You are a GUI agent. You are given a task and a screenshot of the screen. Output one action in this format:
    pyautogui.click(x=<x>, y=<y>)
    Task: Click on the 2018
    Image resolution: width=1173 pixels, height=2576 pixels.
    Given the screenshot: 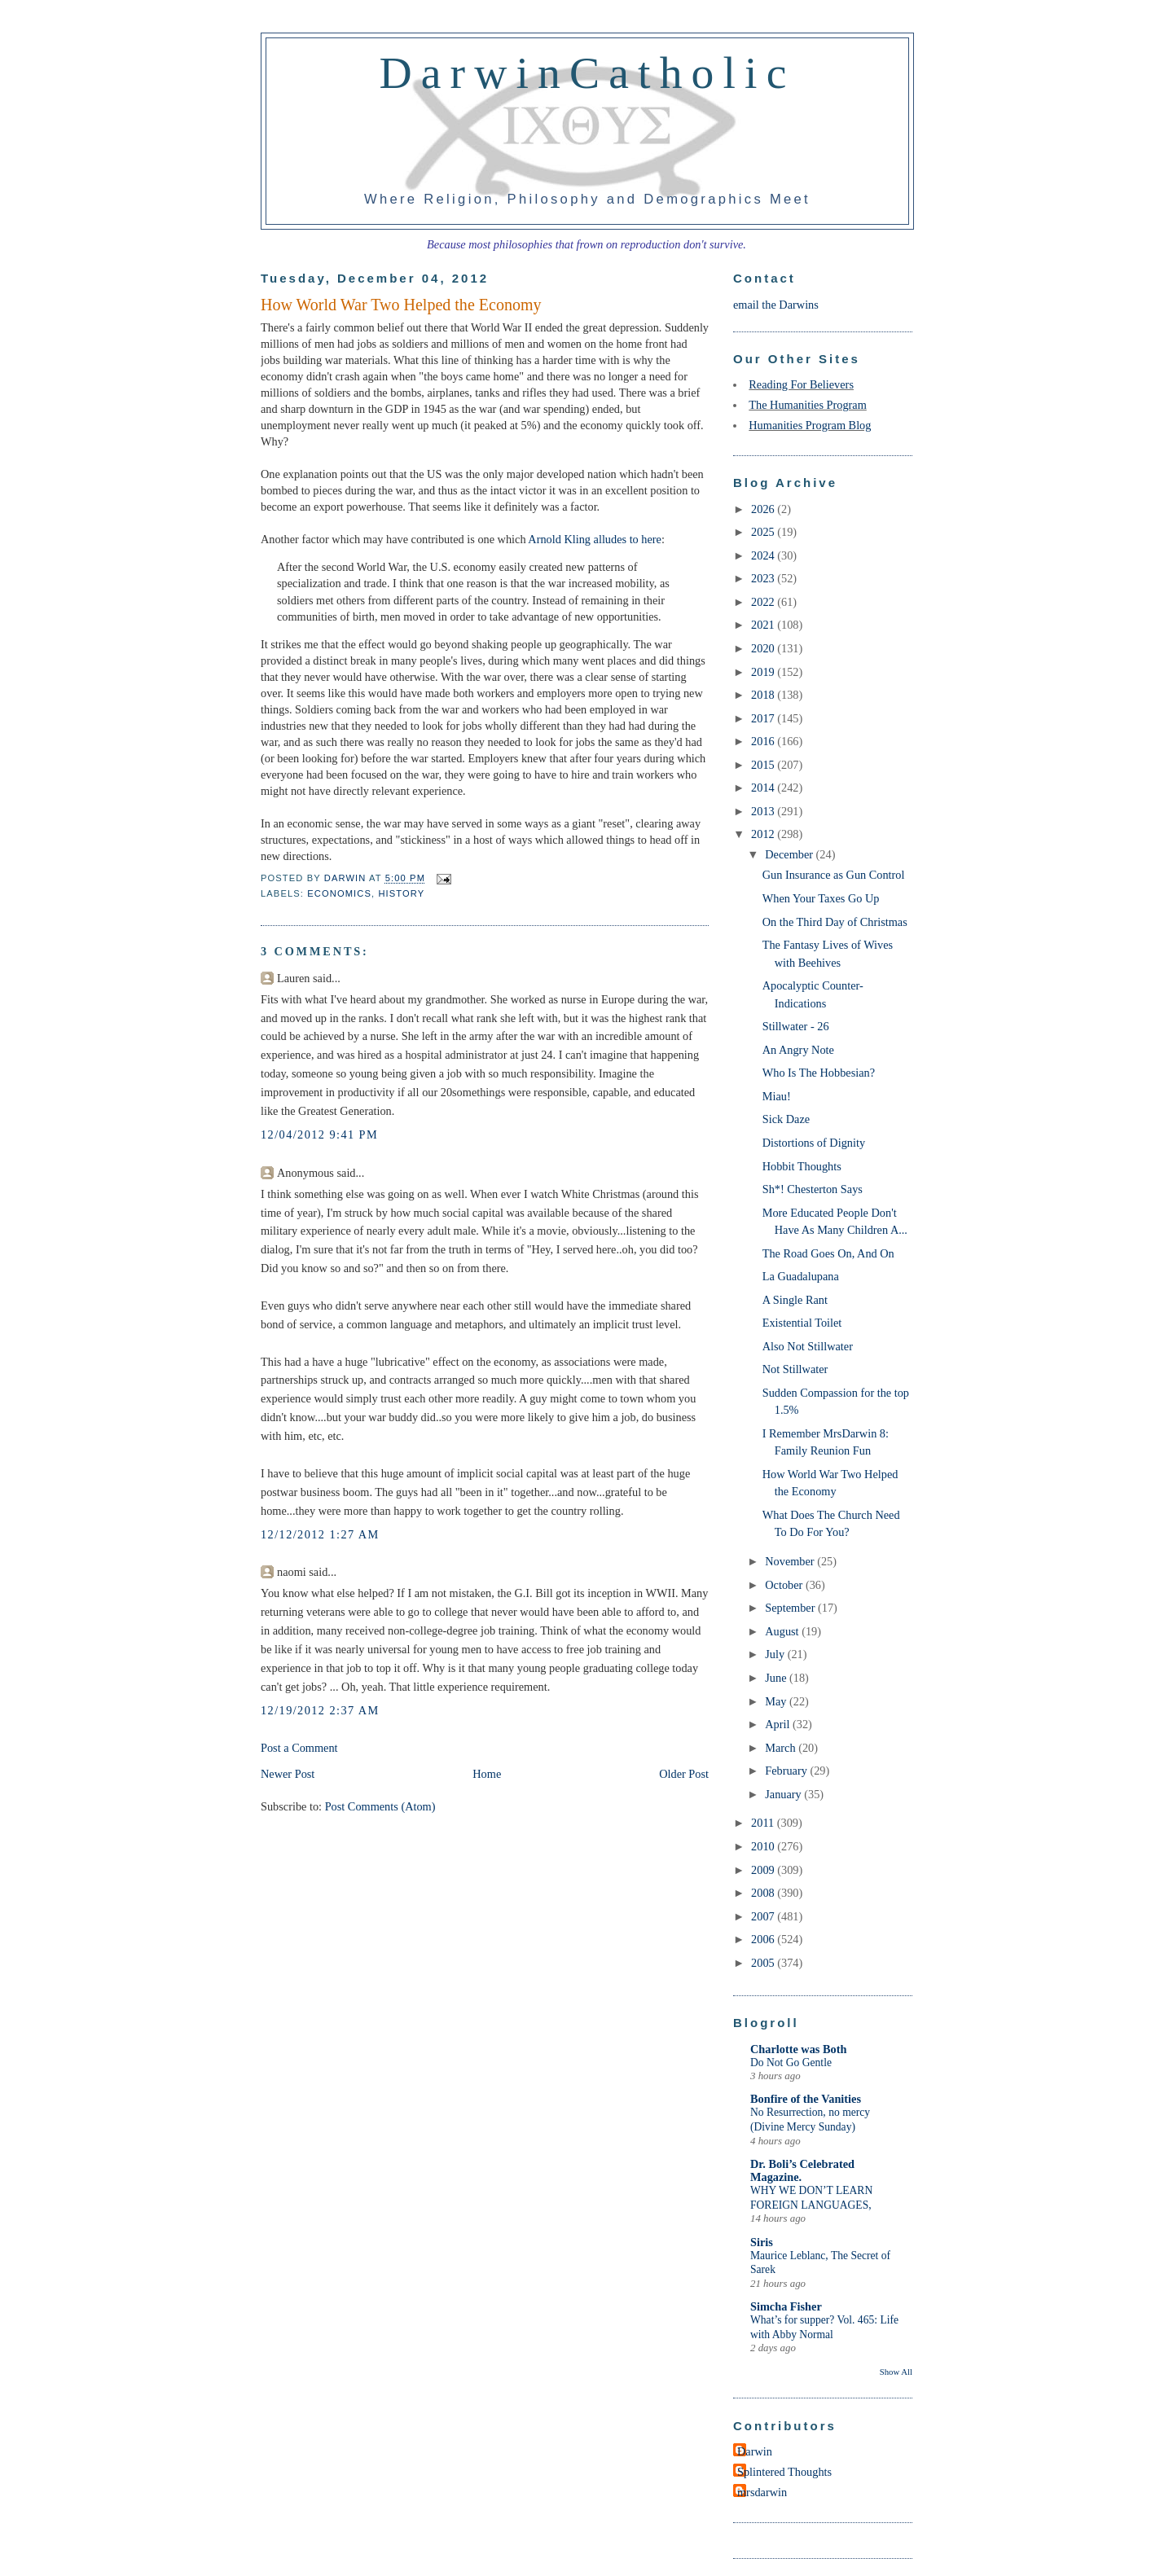 What is the action you would take?
    pyautogui.click(x=764, y=694)
    